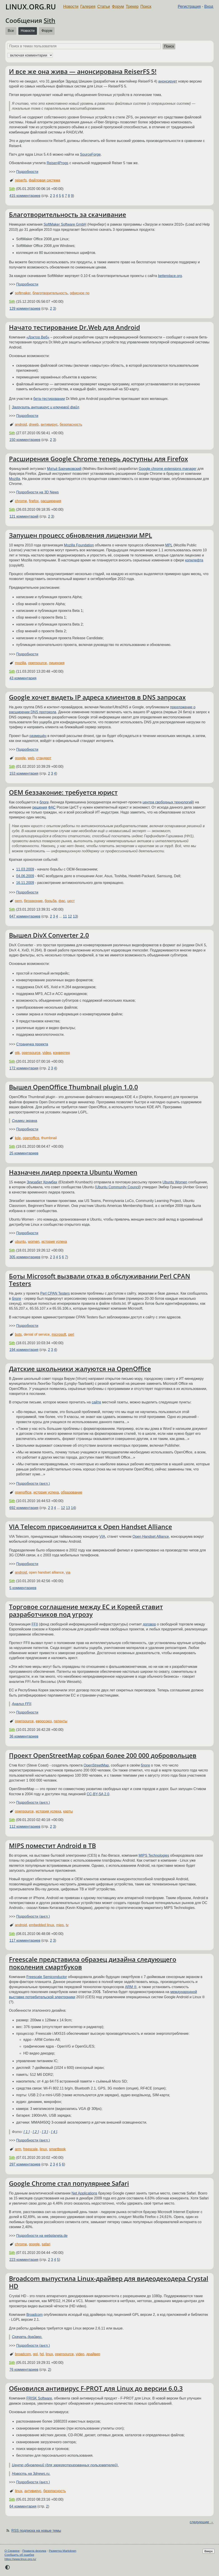 The image size is (219, 2576). Describe the element at coordinates (34, 2314) in the screenshot. I see `Broadcom` at that location.